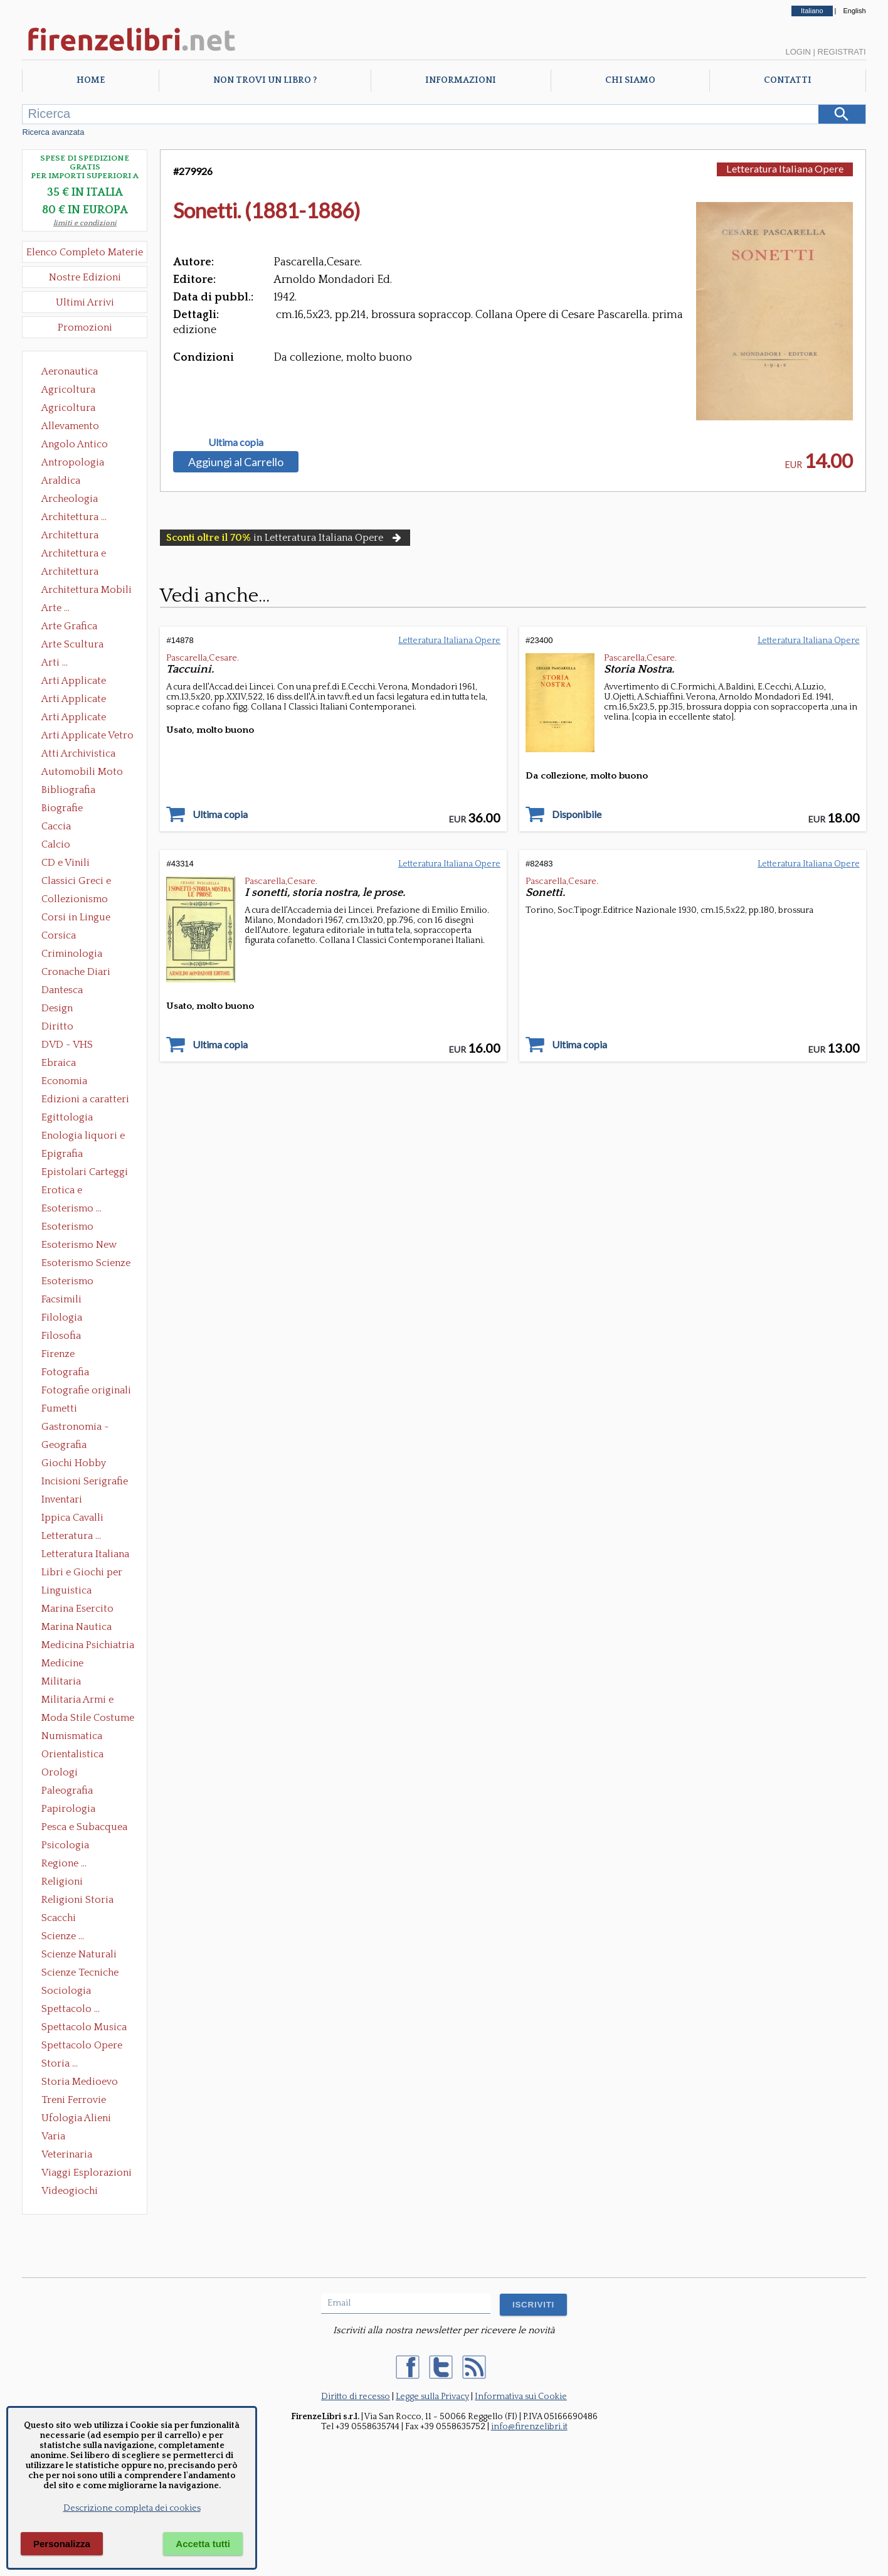  What do you see at coordinates (58, 1354) in the screenshot?
I see `Firenze` at bounding box center [58, 1354].